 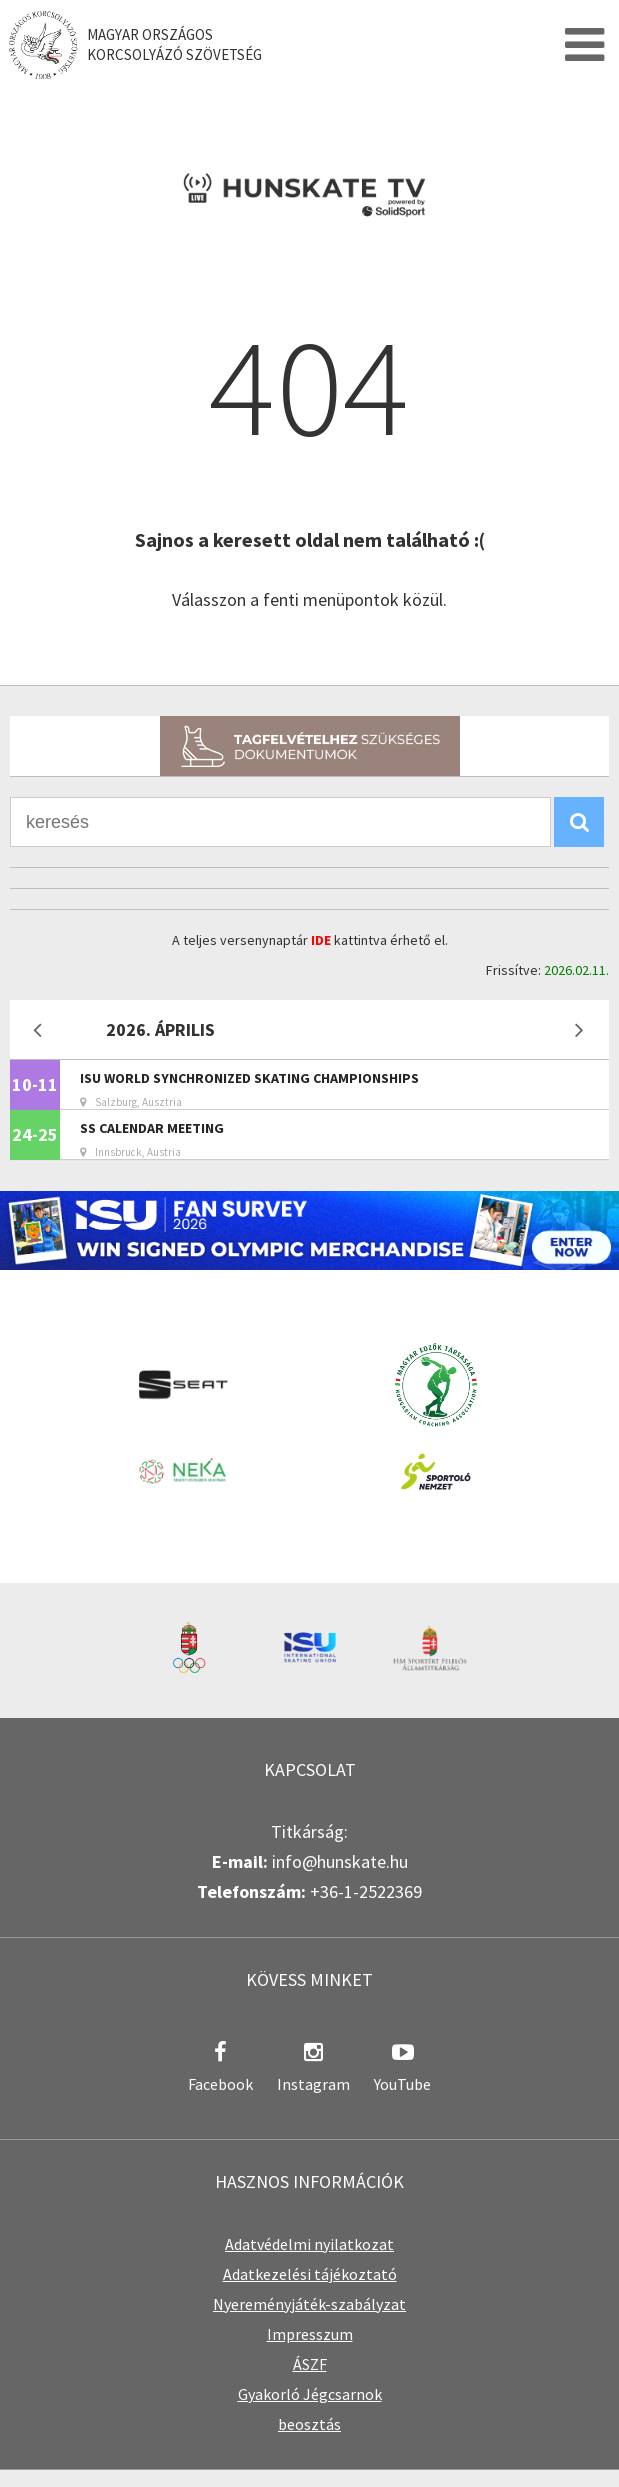 I want to click on info@hunskate.hu, so click(x=340, y=1861).